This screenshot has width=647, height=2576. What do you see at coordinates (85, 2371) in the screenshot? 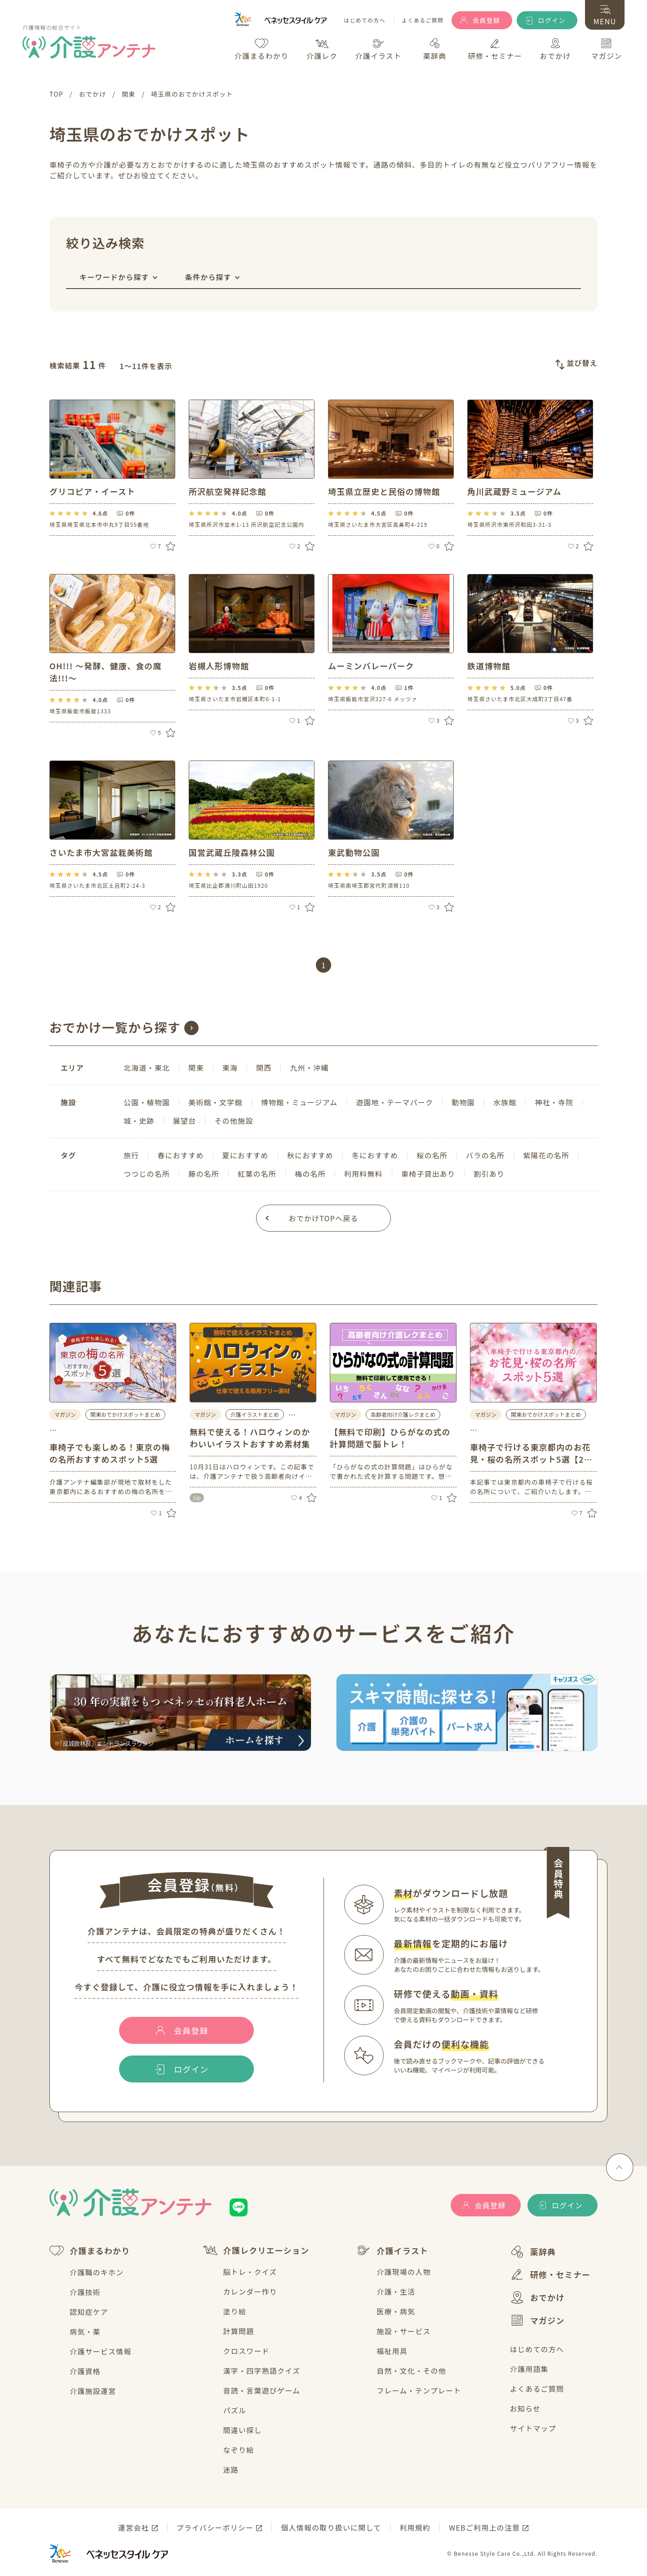
I see `介護資格` at bounding box center [85, 2371].